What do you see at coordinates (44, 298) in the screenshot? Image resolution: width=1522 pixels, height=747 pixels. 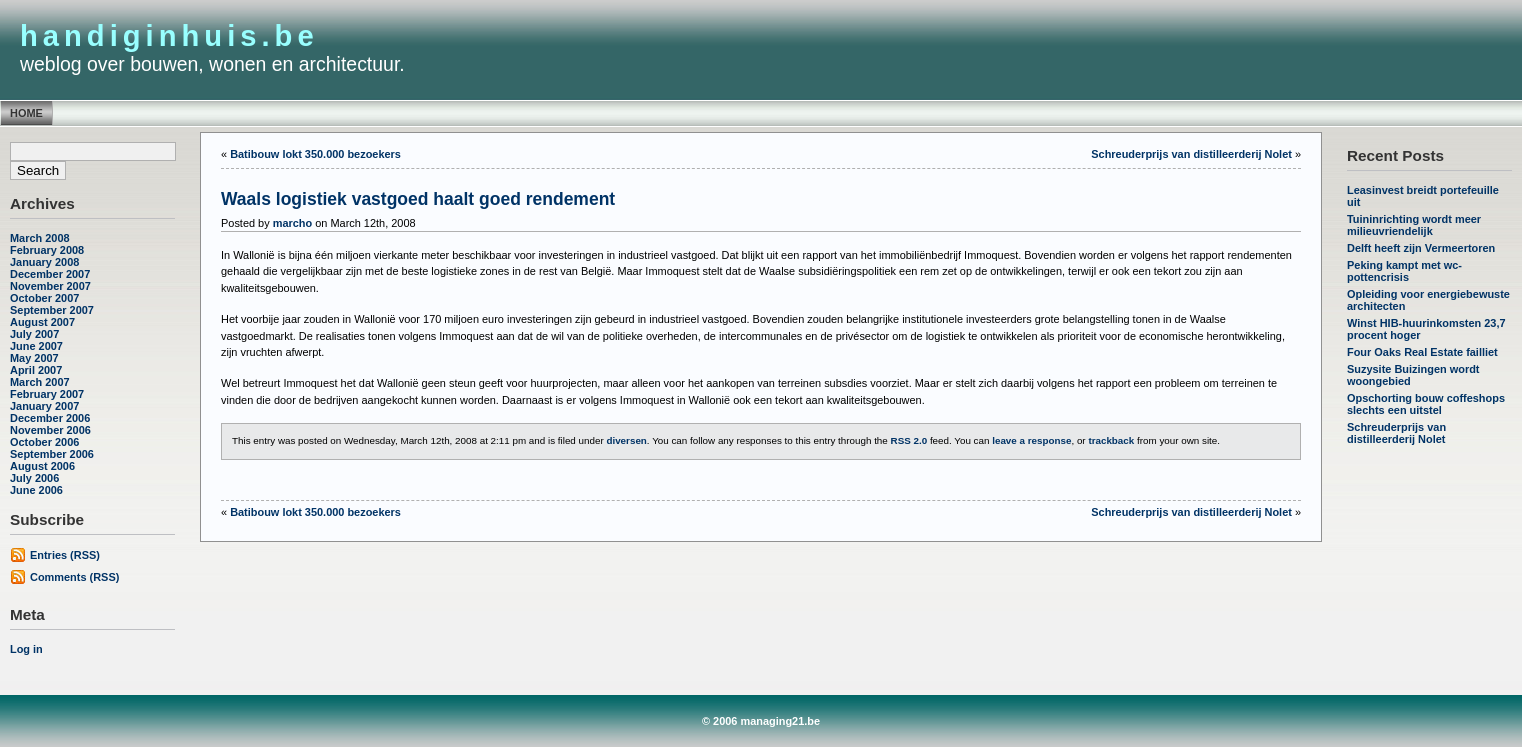 I see `October 2007` at bounding box center [44, 298].